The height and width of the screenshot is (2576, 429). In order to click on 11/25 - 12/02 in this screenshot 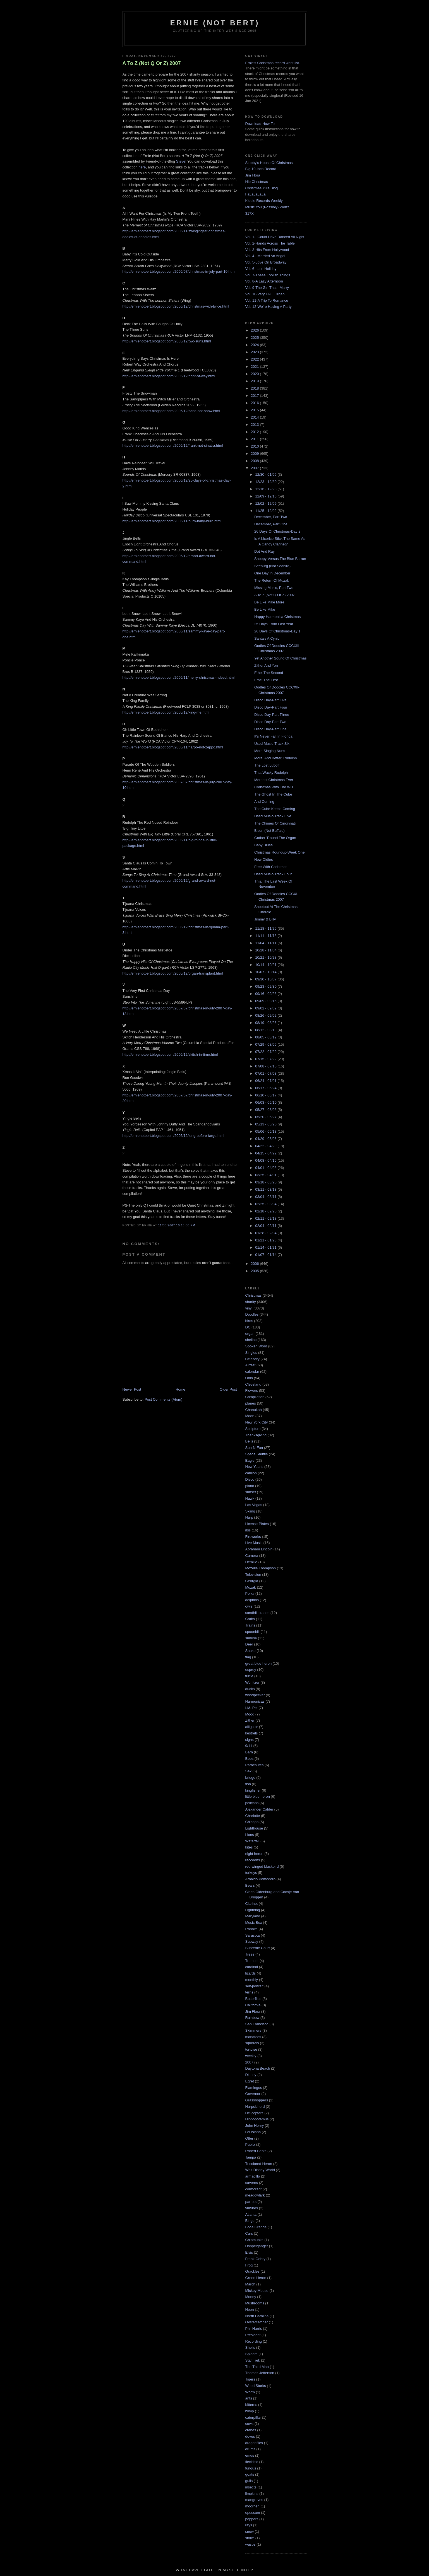, I will do `click(266, 511)`.